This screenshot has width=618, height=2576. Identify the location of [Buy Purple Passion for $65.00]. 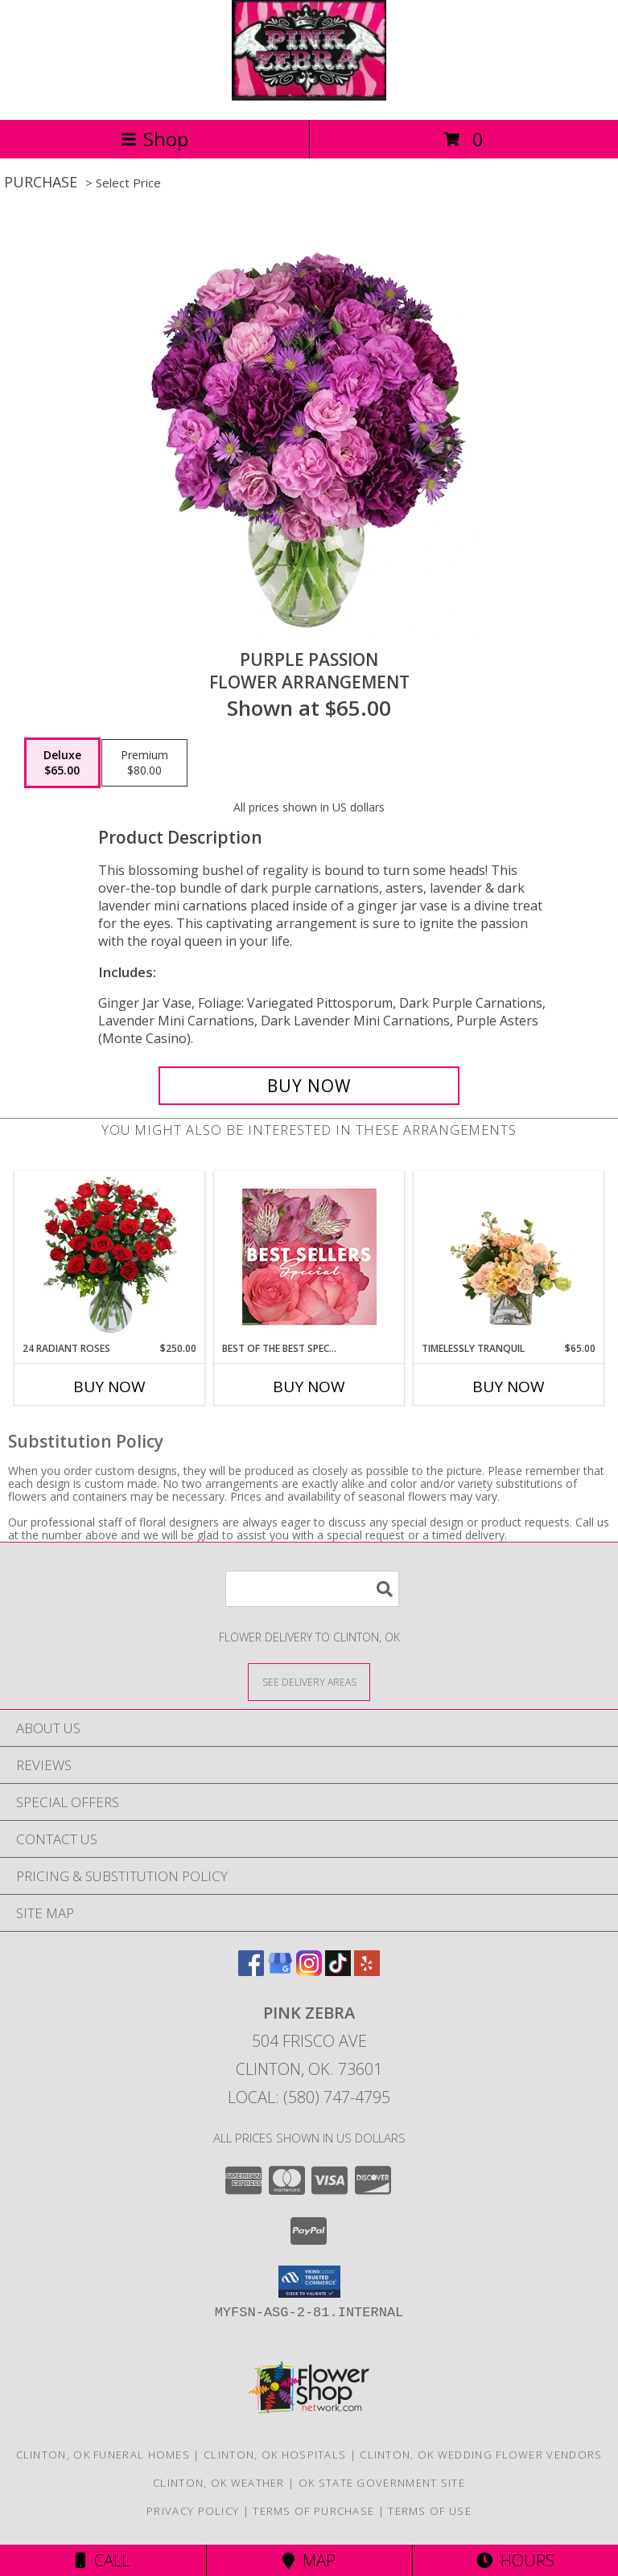
(309, 1085).